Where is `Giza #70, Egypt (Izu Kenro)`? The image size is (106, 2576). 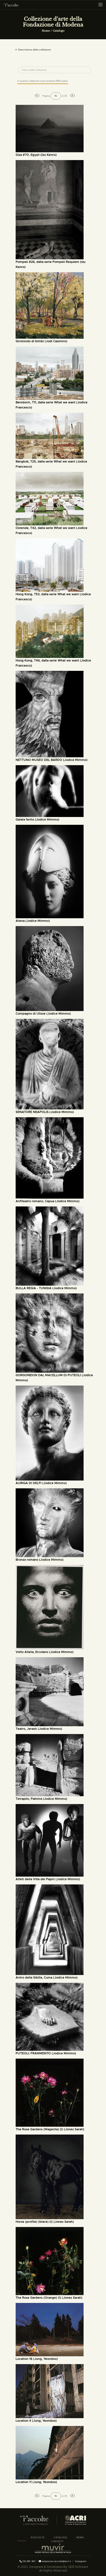
Giza #70, Egypt (Izu Kenro) is located at coordinates (36, 155).